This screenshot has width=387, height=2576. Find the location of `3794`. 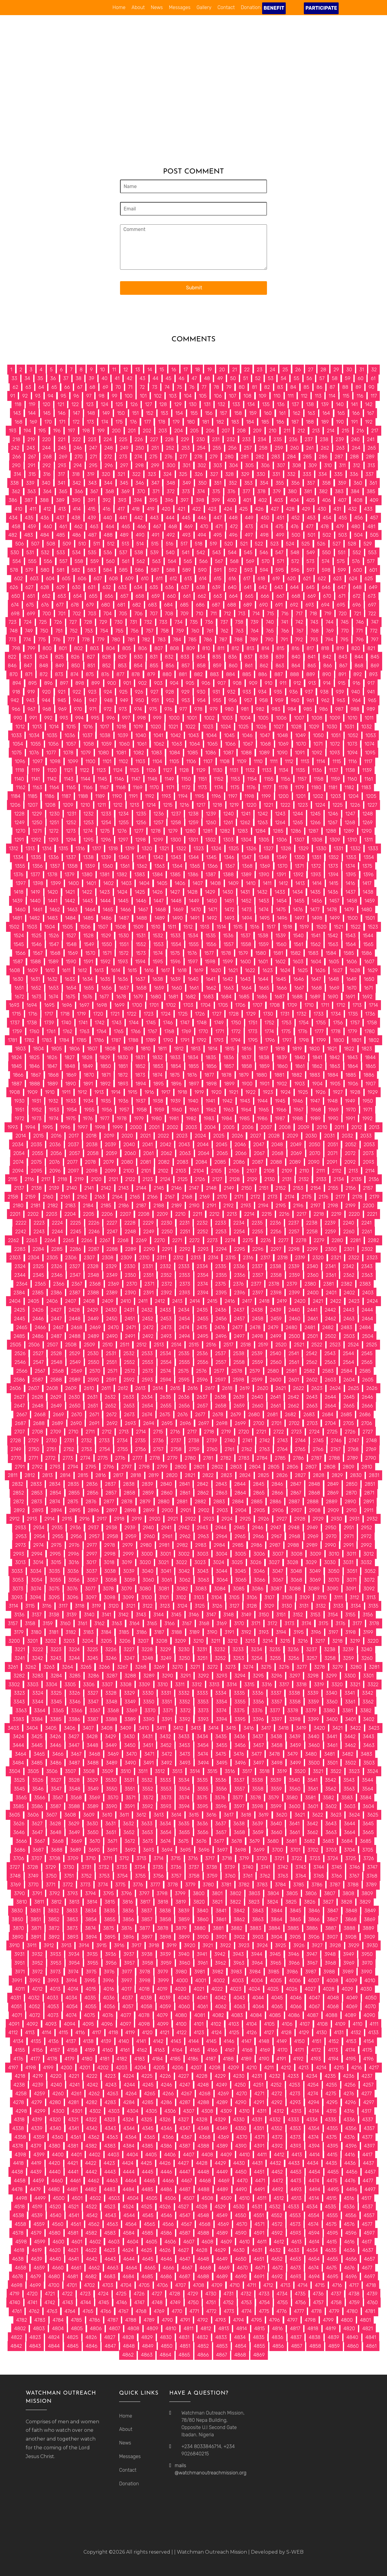

3794 is located at coordinates (90, 1893).